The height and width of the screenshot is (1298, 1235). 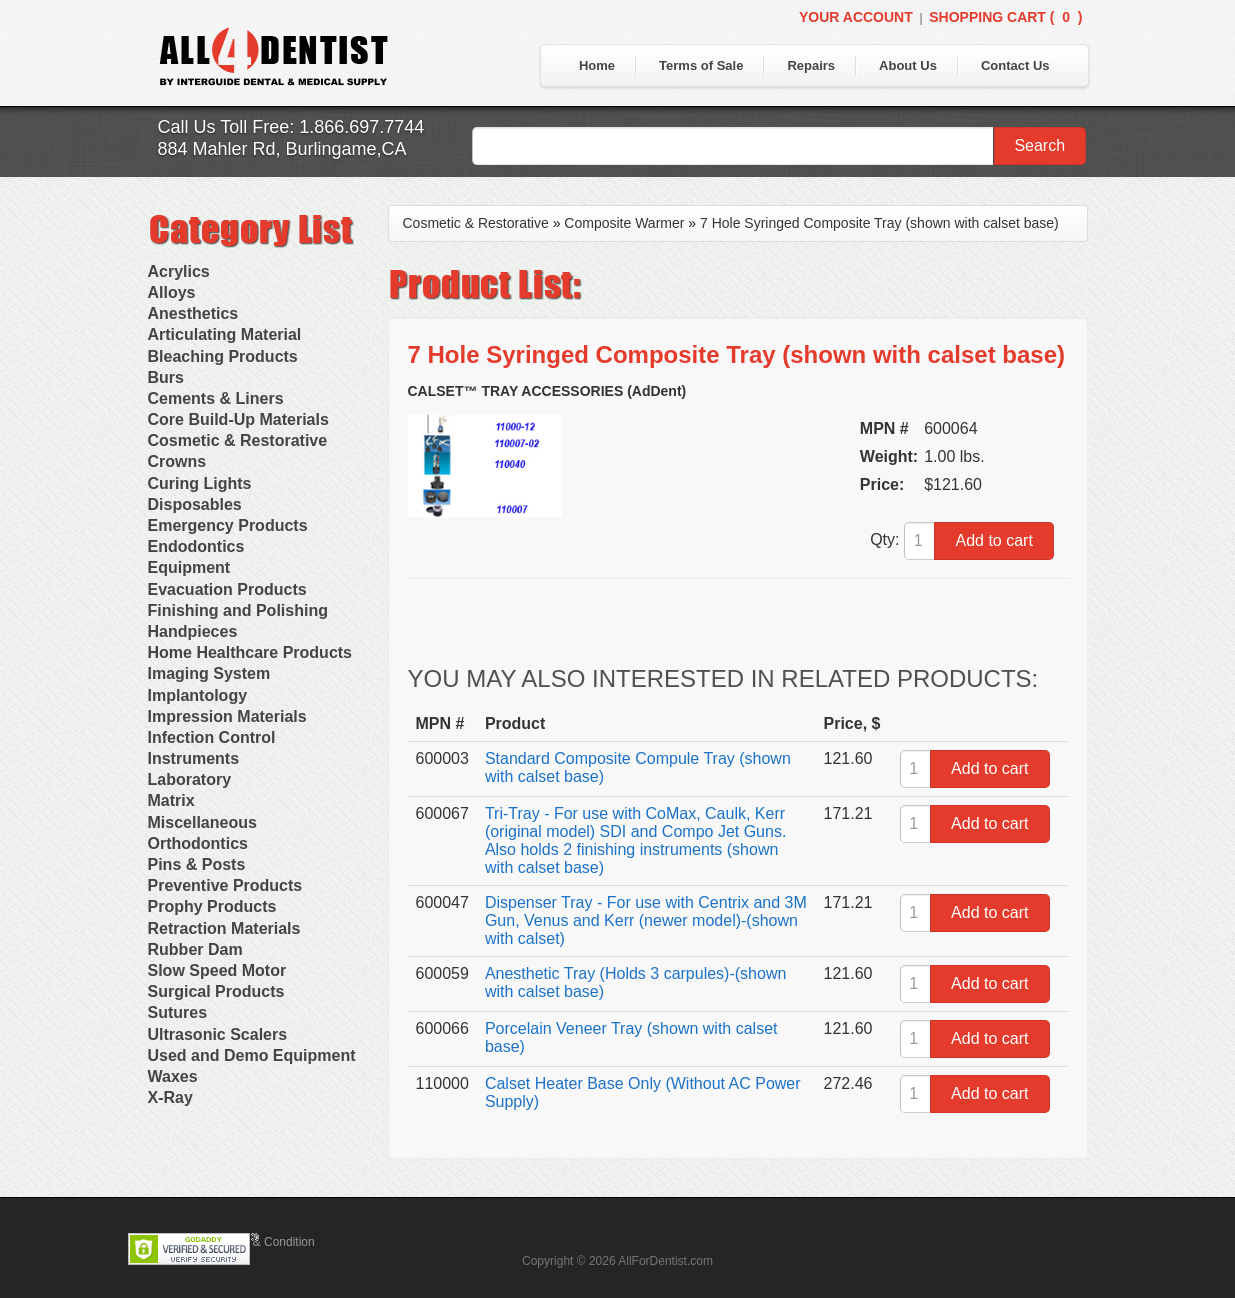 I want to click on Imaging System, so click(x=209, y=673).